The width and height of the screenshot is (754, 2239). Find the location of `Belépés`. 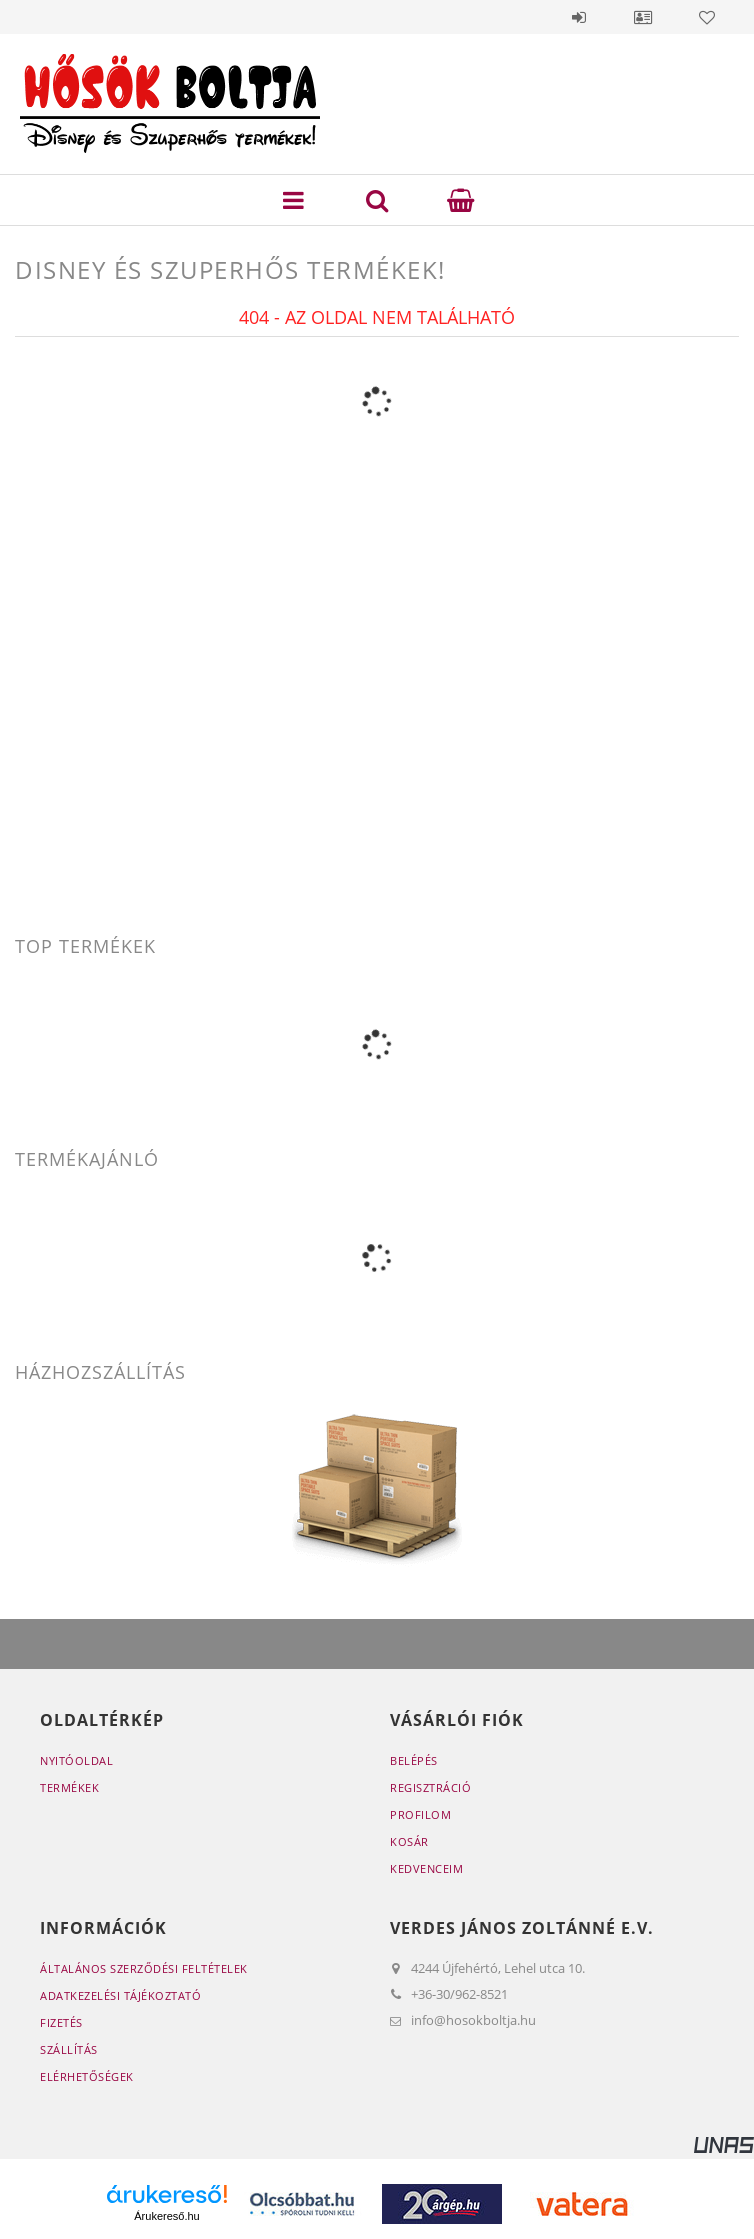

Belépés is located at coordinates (579, 17).